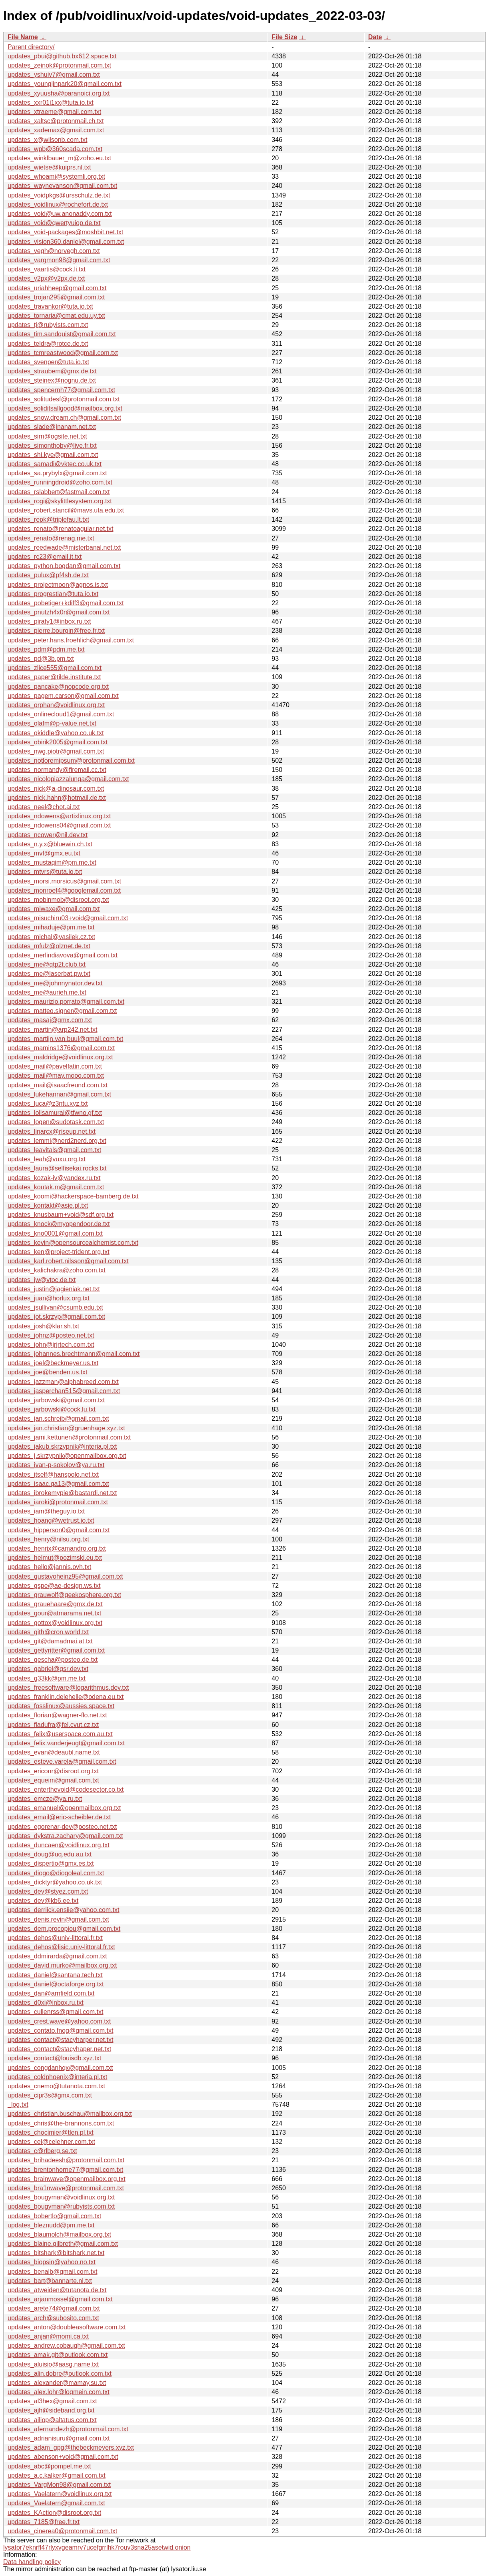 Image resolution: width=489 pixels, height=2576 pixels. Describe the element at coordinates (50, 1020) in the screenshot. I see `updates_masaj@gmx.com.txt` at that location.